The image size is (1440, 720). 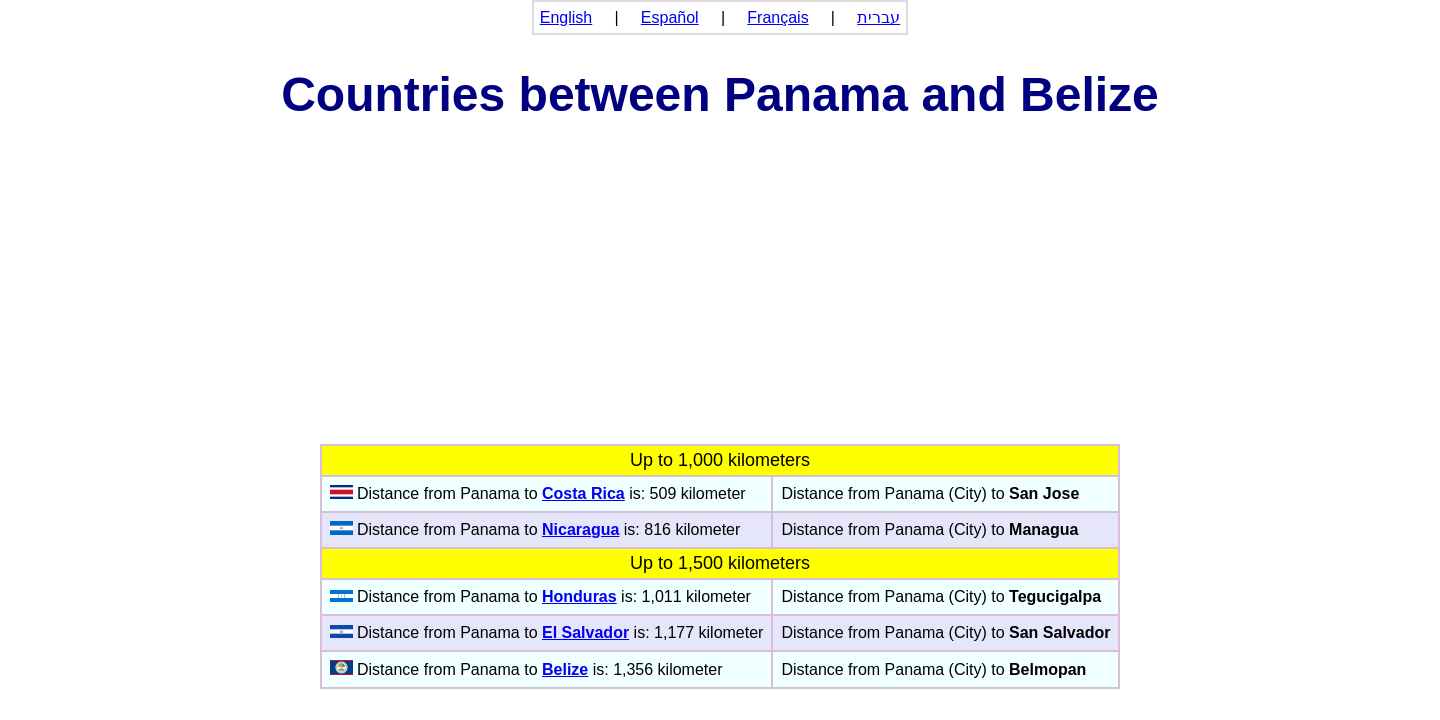 What do you see at coordinates (670, 17) in the screenshot?
I see `Español` at bounding box center [670, 17].